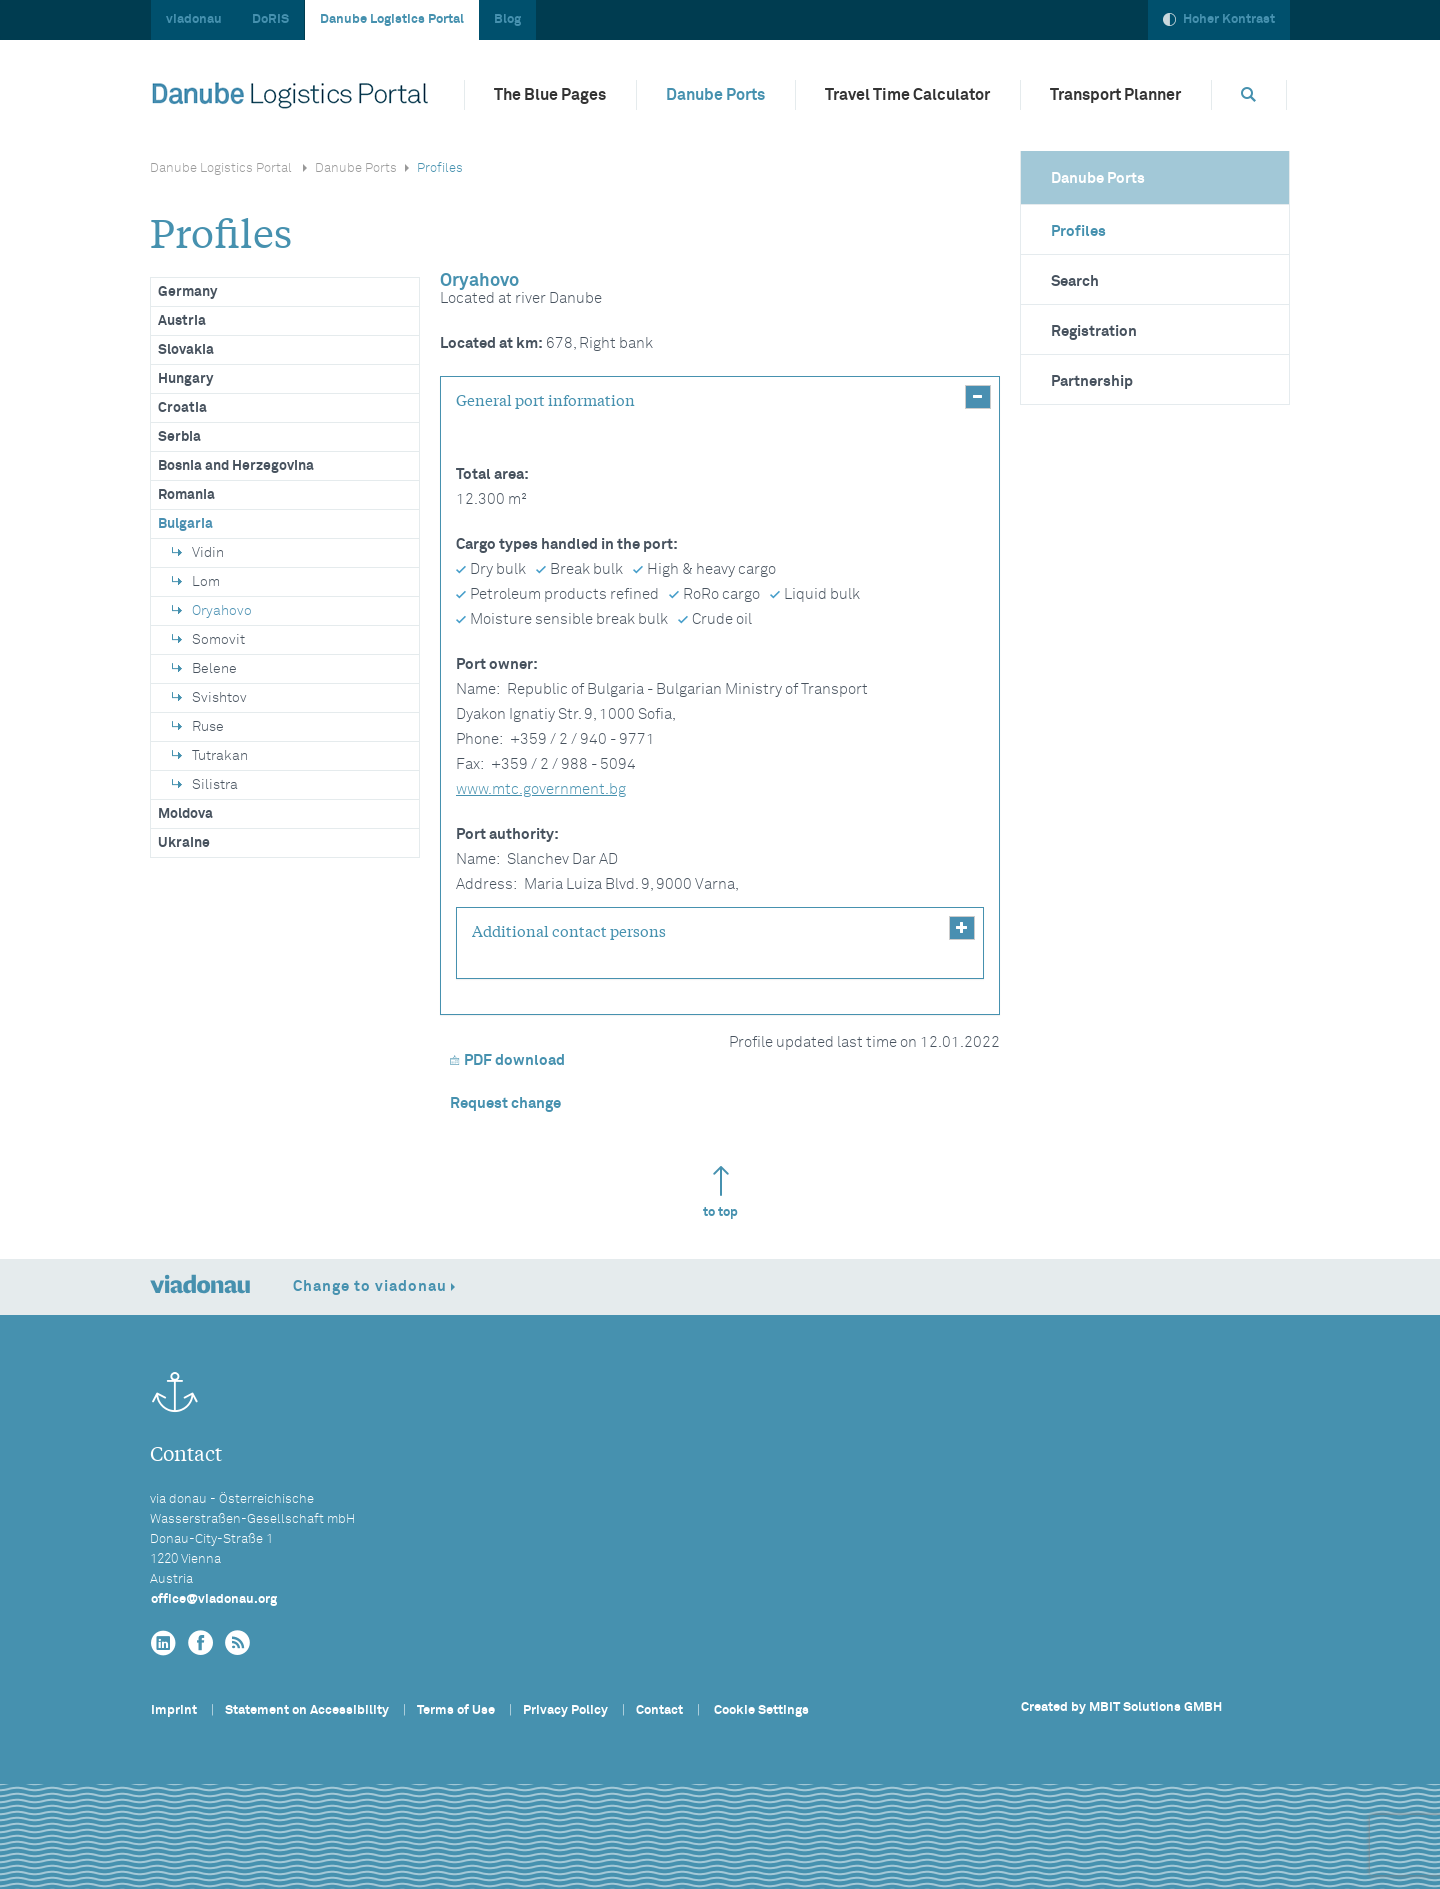 The width and height of the screenshot is (1440, 1889). What do you see at coordinates (210, 756) in the screenshot?
I see `Tutrakan` at bounding box center [210, 756].